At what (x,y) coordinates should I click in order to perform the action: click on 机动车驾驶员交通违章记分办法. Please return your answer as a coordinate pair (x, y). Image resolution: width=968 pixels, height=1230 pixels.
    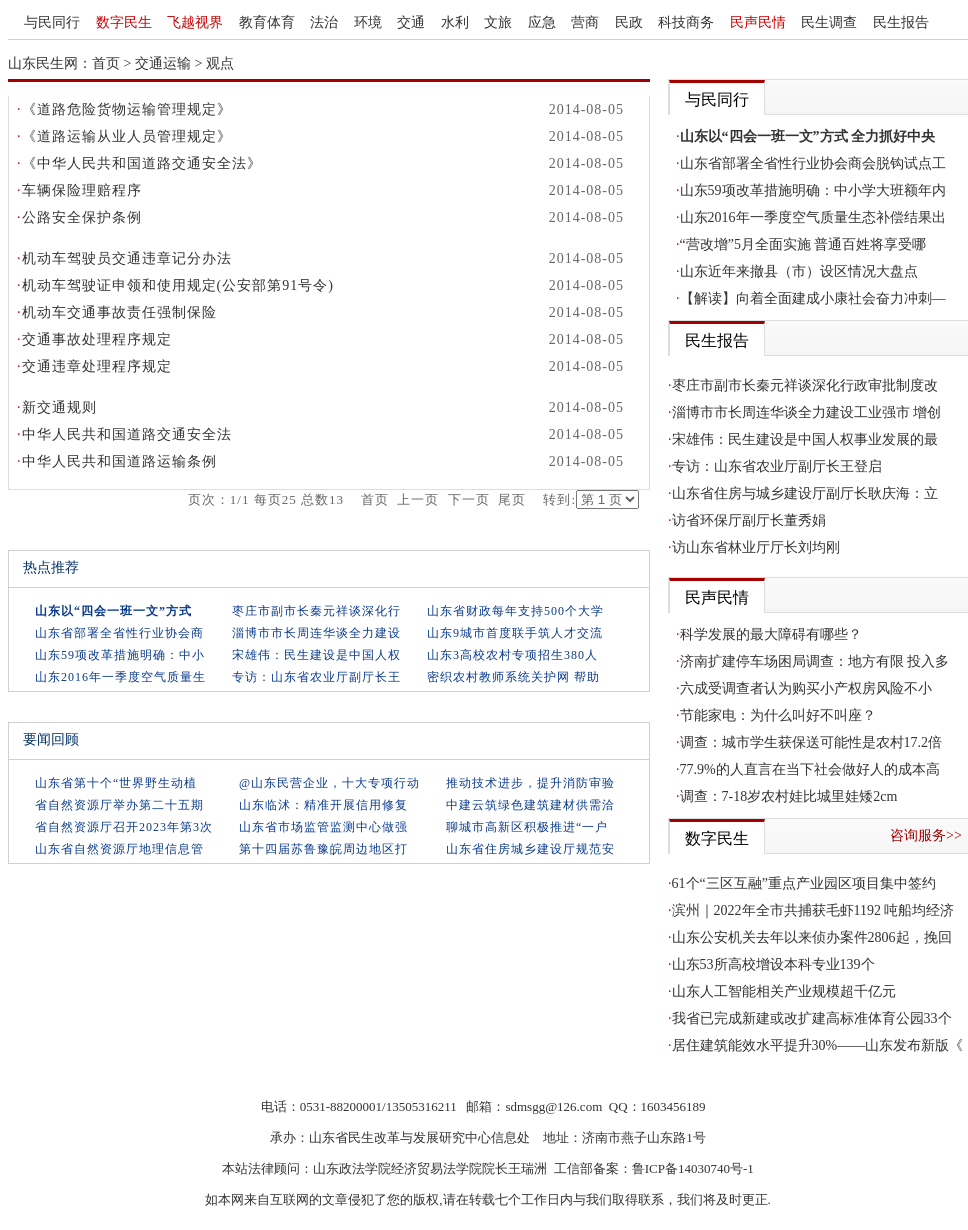
    Looking at the image, I should click on (127, 258).